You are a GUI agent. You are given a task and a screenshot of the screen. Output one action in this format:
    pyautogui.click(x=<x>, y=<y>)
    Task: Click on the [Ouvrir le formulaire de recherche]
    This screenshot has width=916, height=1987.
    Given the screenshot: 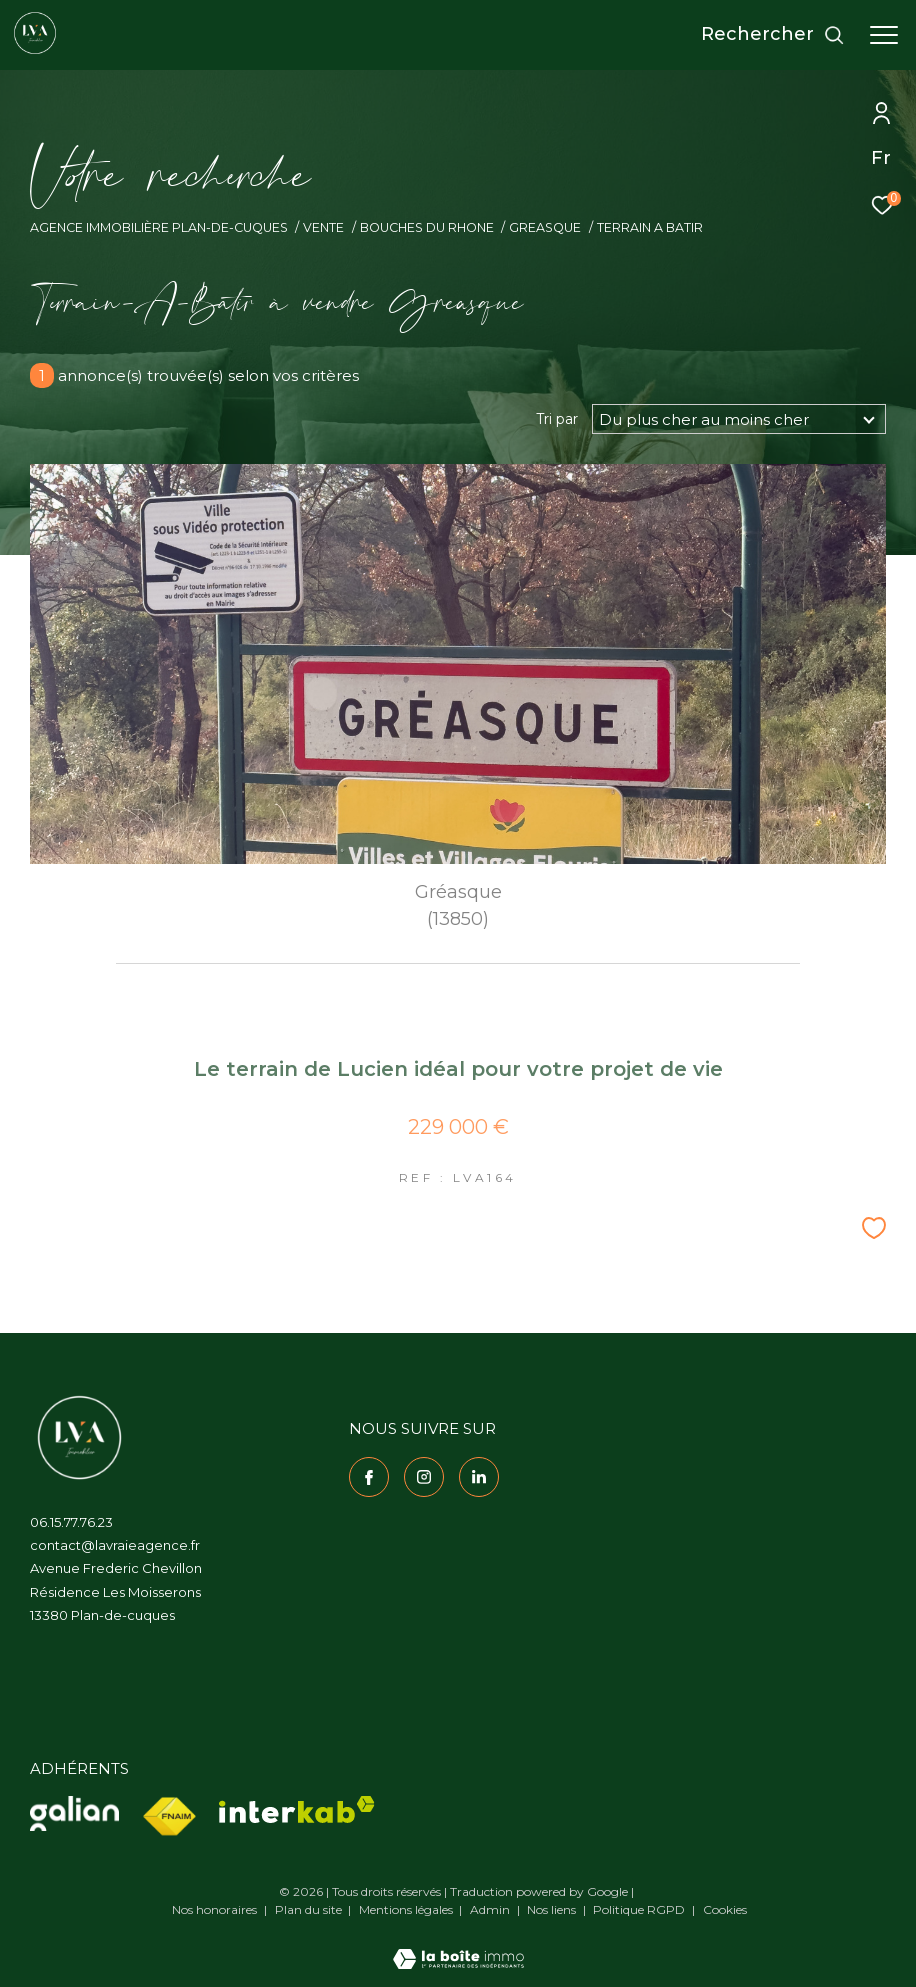 What is the action you would take?
    pyautogui.click(x=773, y=35)
    